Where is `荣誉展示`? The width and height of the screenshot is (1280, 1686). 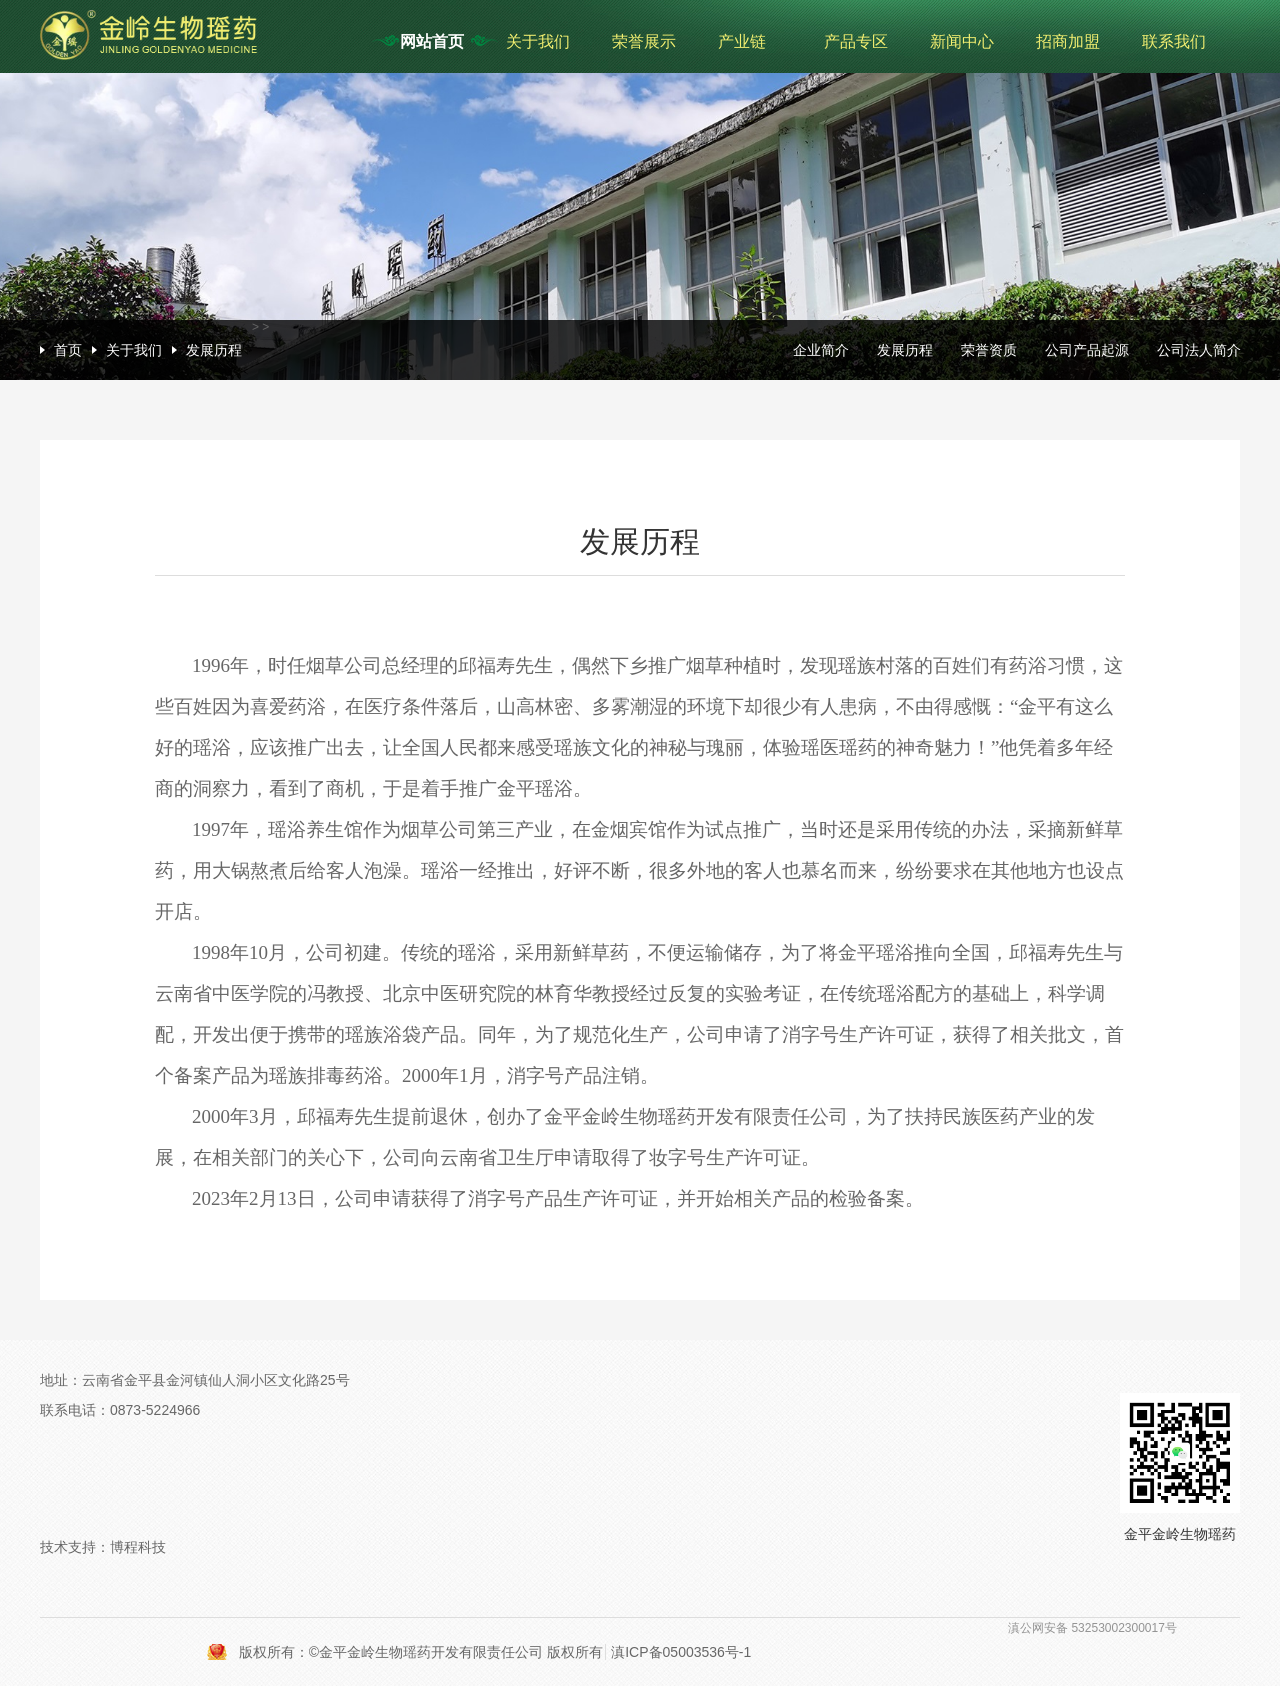 荣誉展示 is located at coordinates (644, 41).